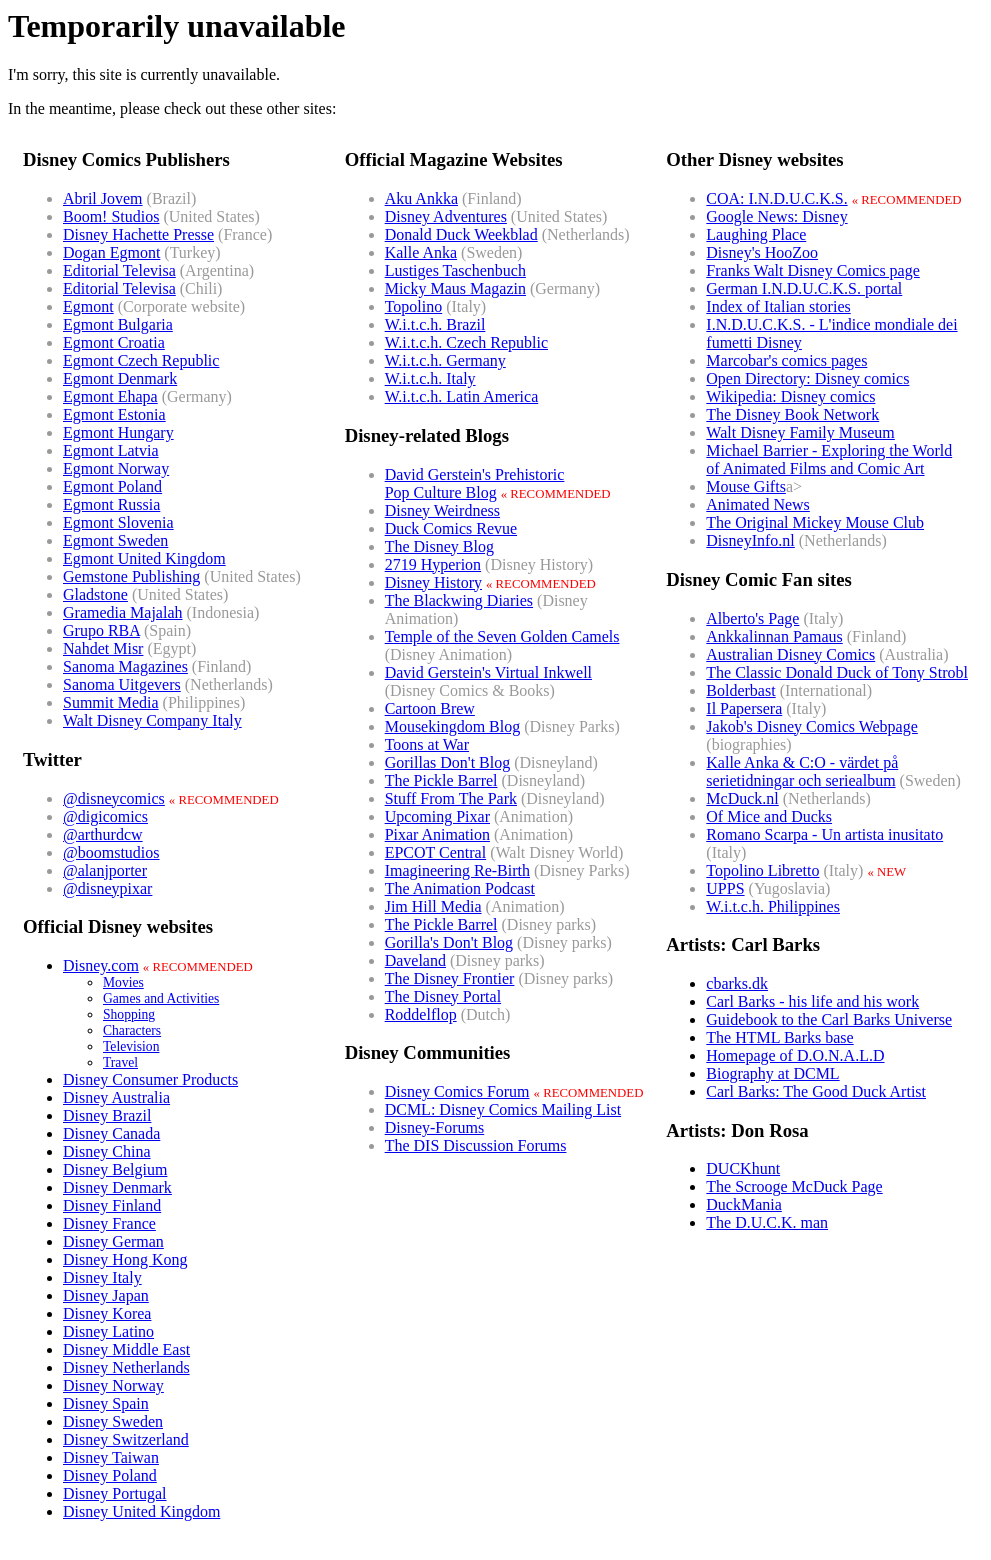  What do you see at coordinates (792, 414) in the screenshot?
I see `The Disney Book Network` at bounding box center [792, 414].